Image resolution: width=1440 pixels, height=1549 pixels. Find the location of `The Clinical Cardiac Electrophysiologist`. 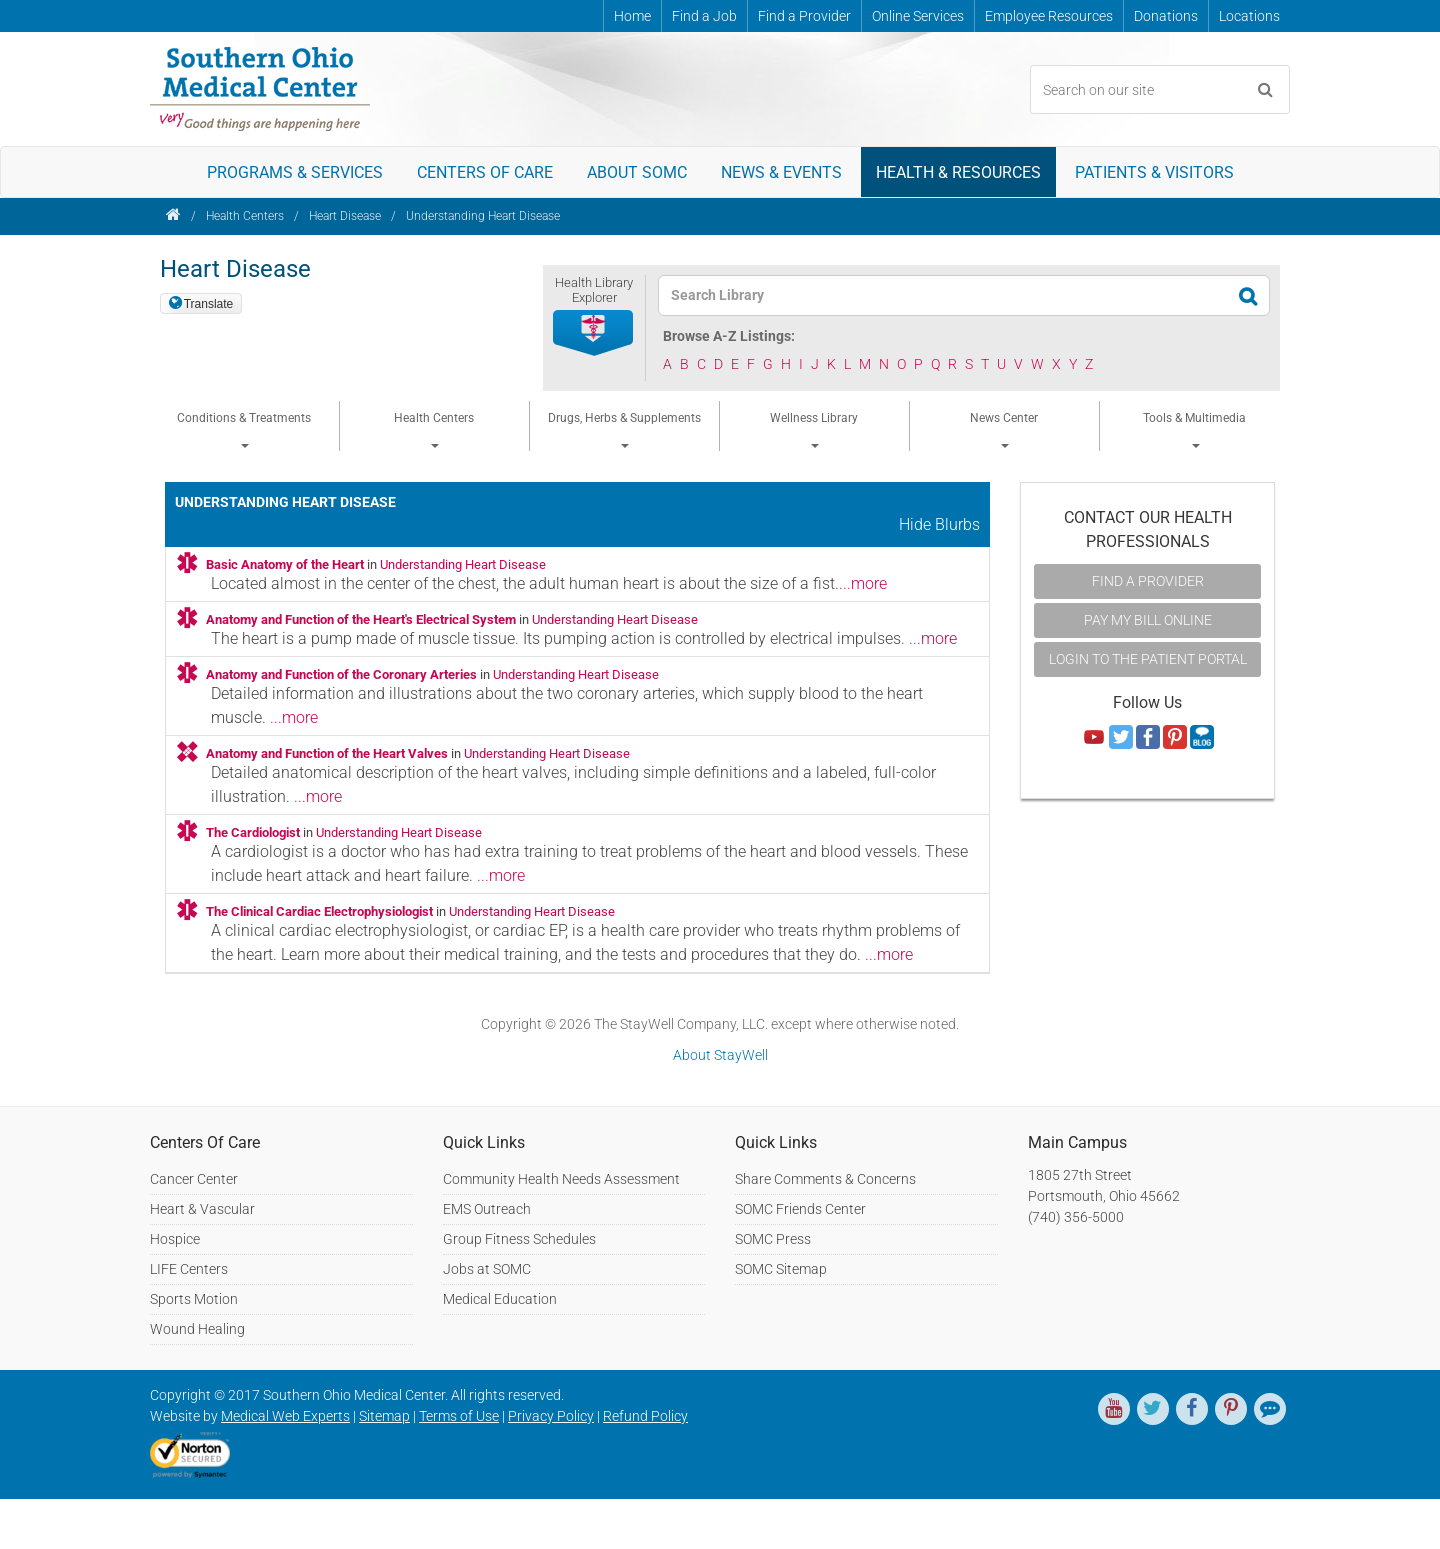

The Clinical Cardiac Electrophysiologist is located at coordinates (319, 911).